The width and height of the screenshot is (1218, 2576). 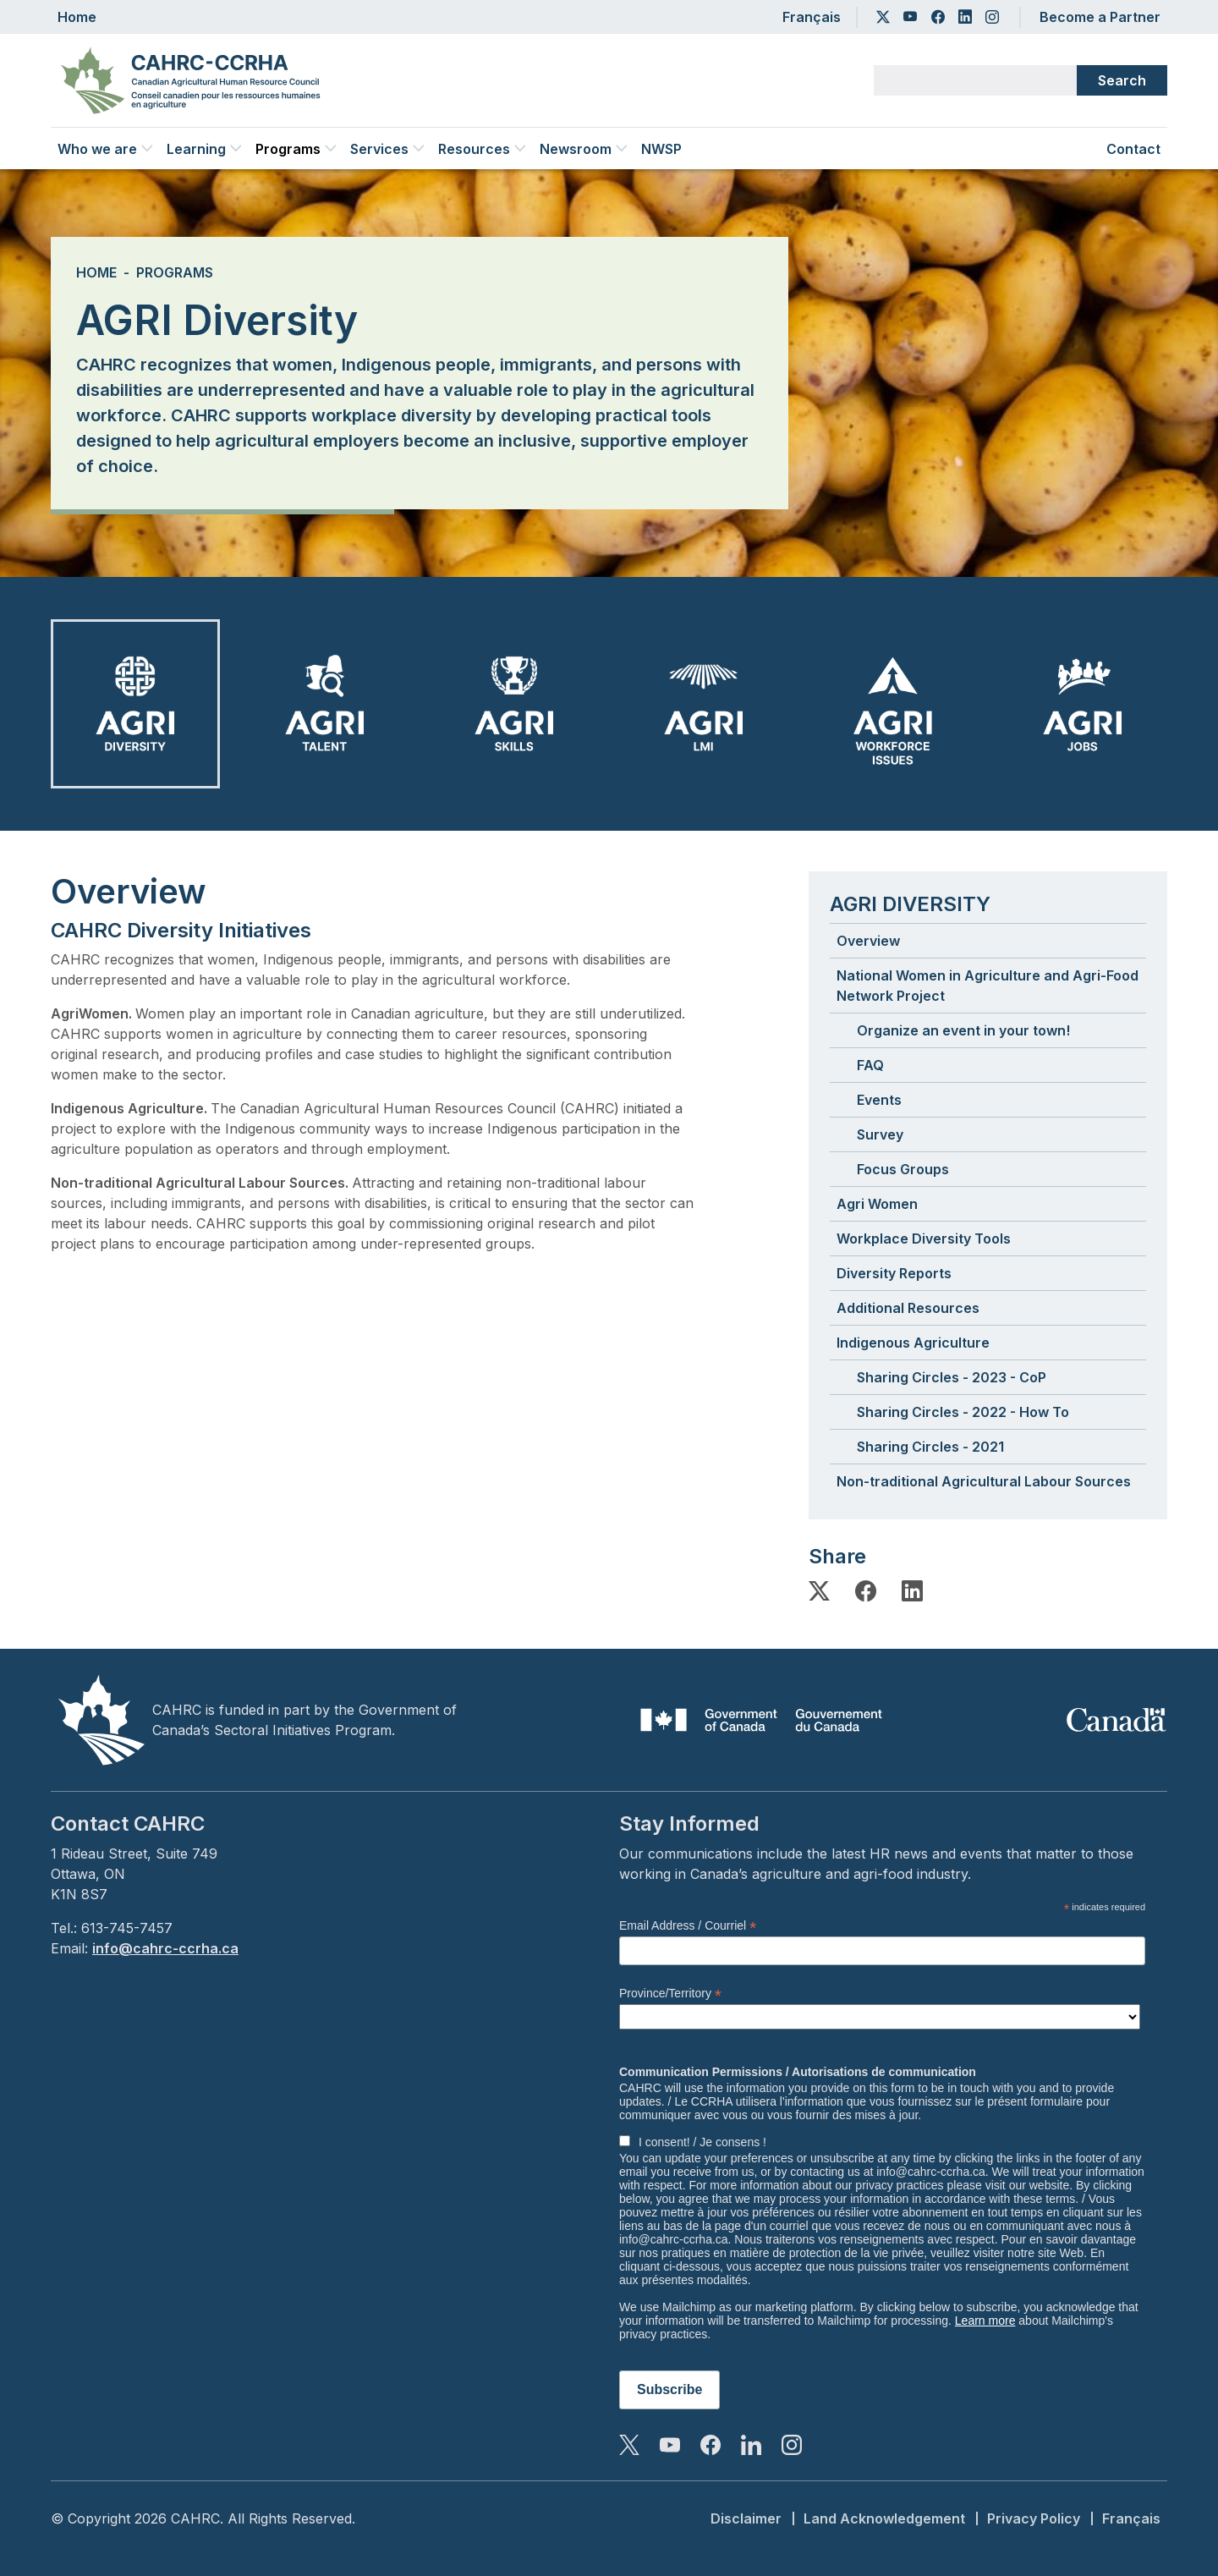 I want to click on Diversity Reports, so click(x=894, y=1273).